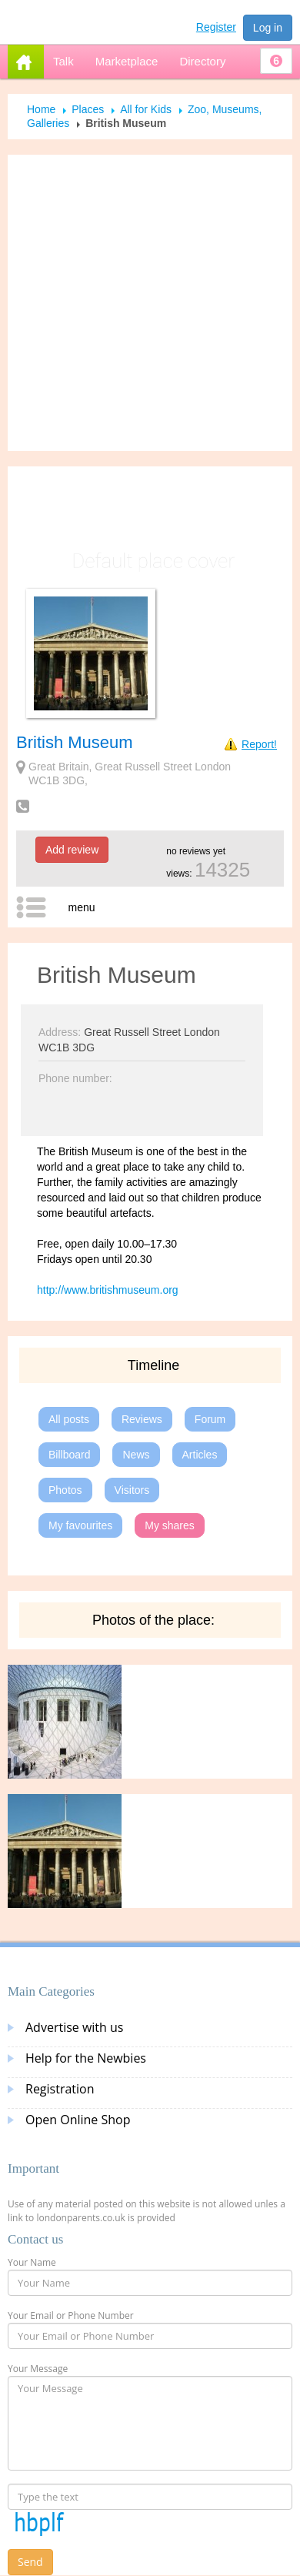 Image resolution: width=300 pixels, height=2576 pixels. Describe the element at coordinates (85, 2058) in the screenshot. I see `Help for the Newbies` at that location.